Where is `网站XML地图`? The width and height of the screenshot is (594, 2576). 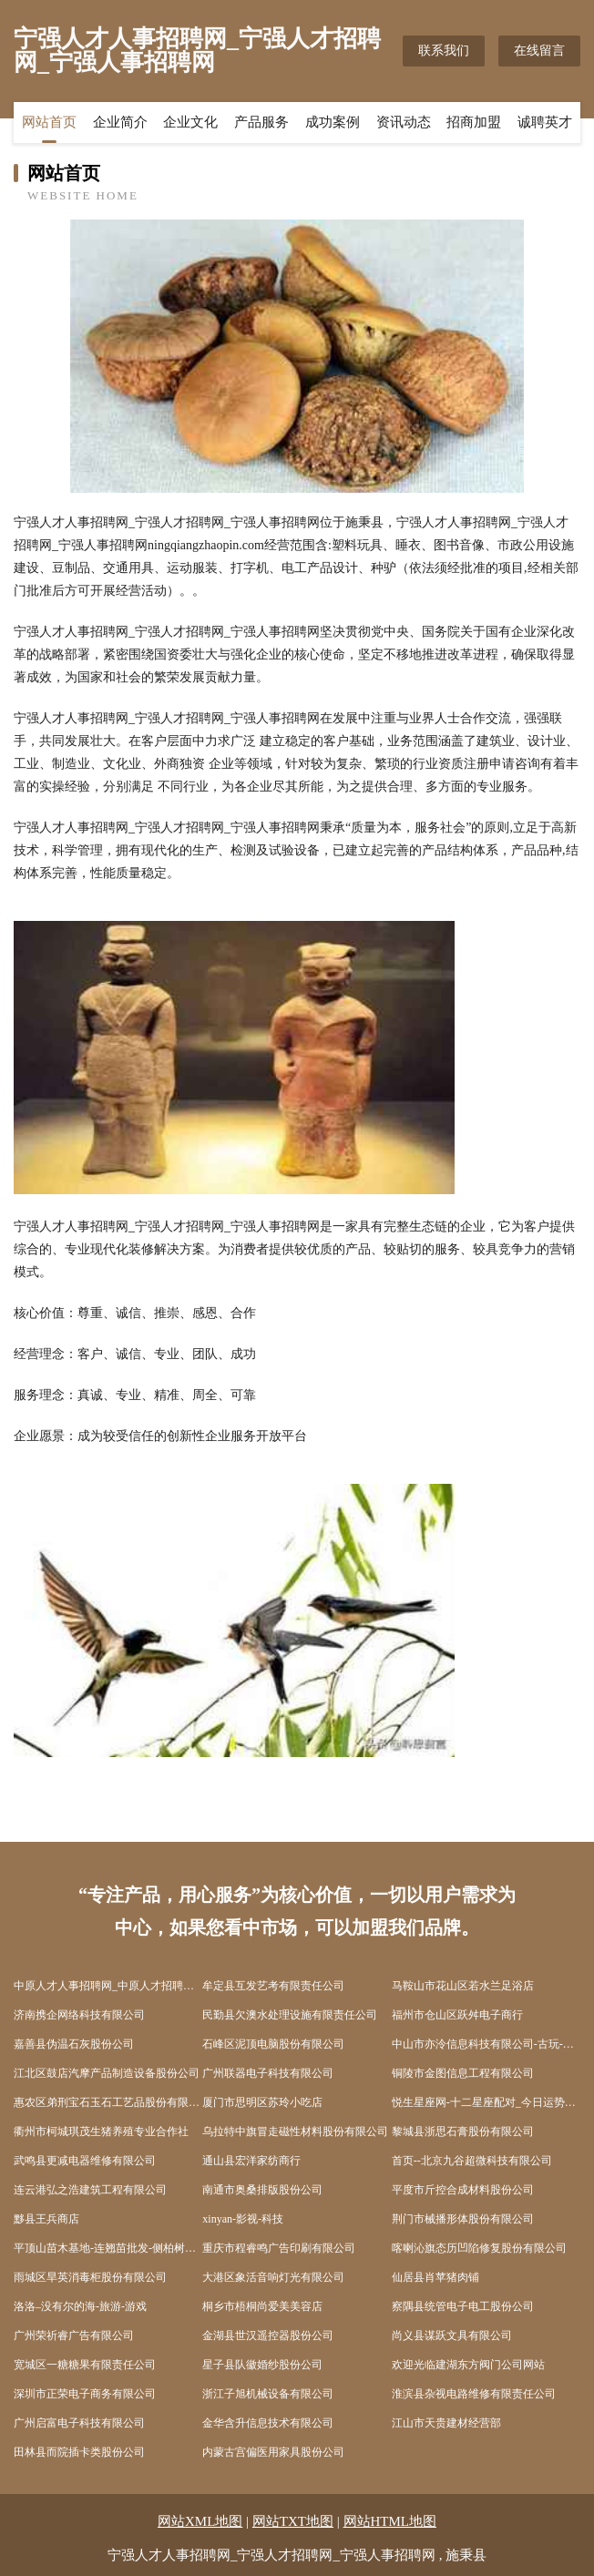
网站XML地图 is located at coordinates (200, 2521).